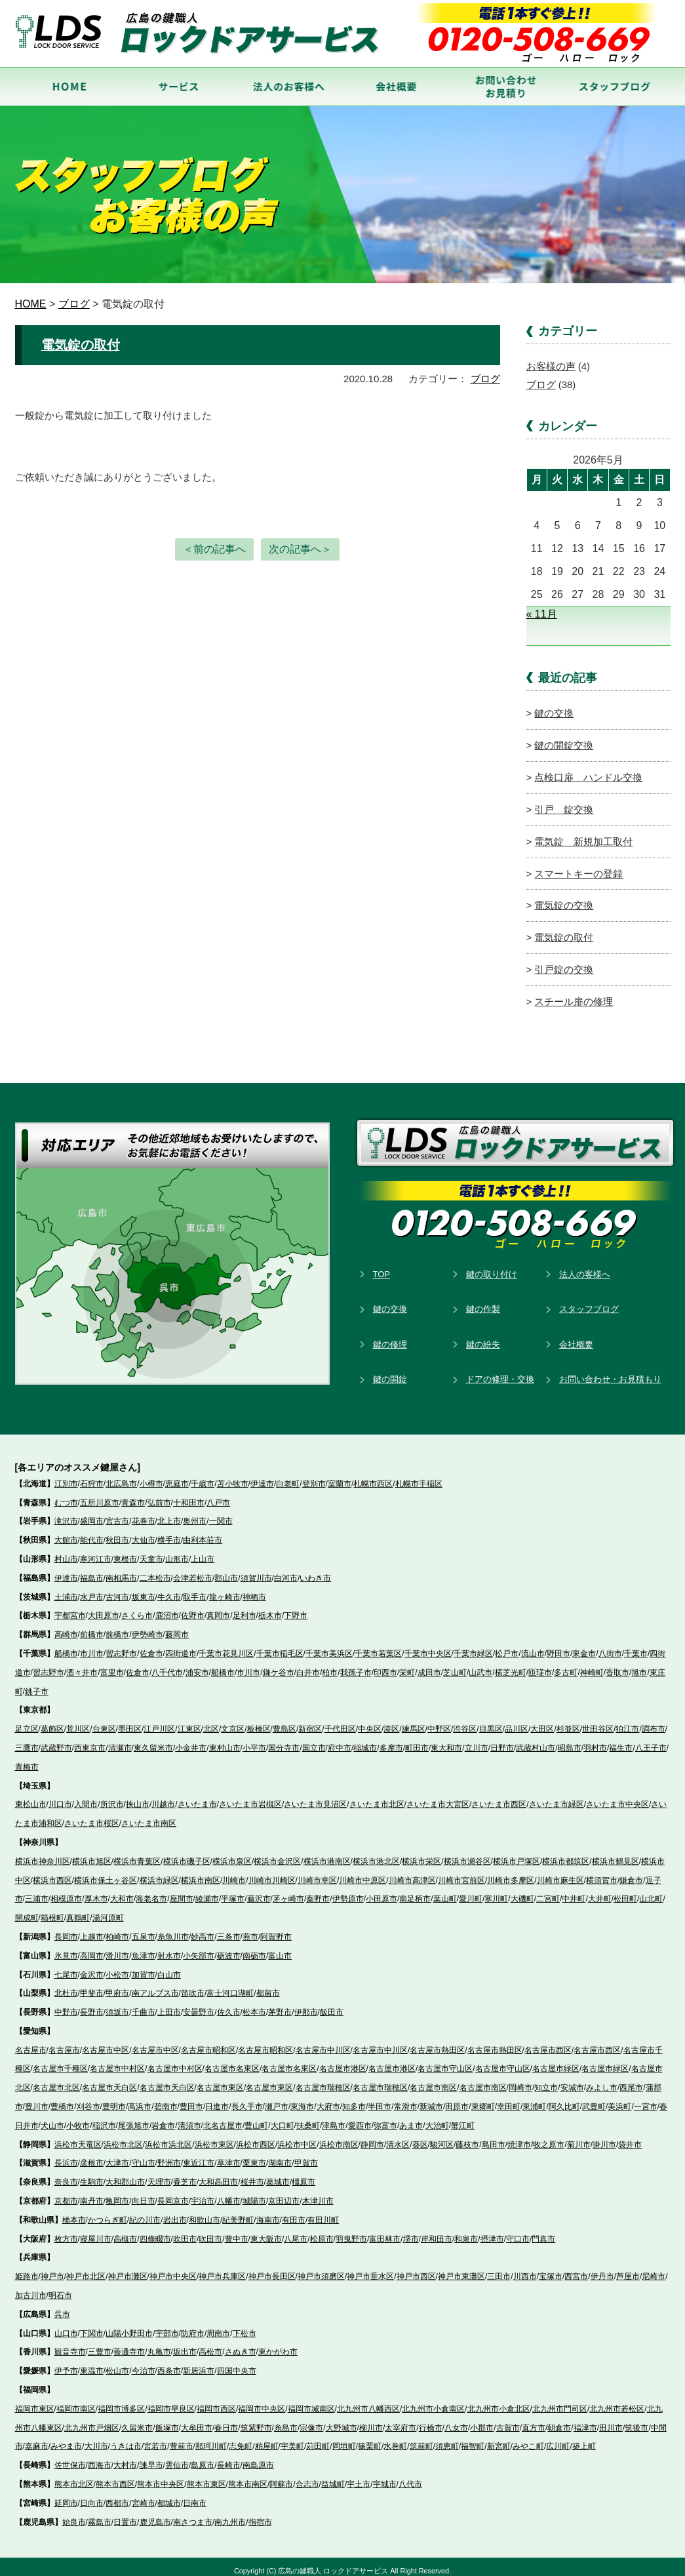  What do you see at coordinates (447, 2439) in the screenshot?
I see `須恵町` at bounding box center [447, 2439].